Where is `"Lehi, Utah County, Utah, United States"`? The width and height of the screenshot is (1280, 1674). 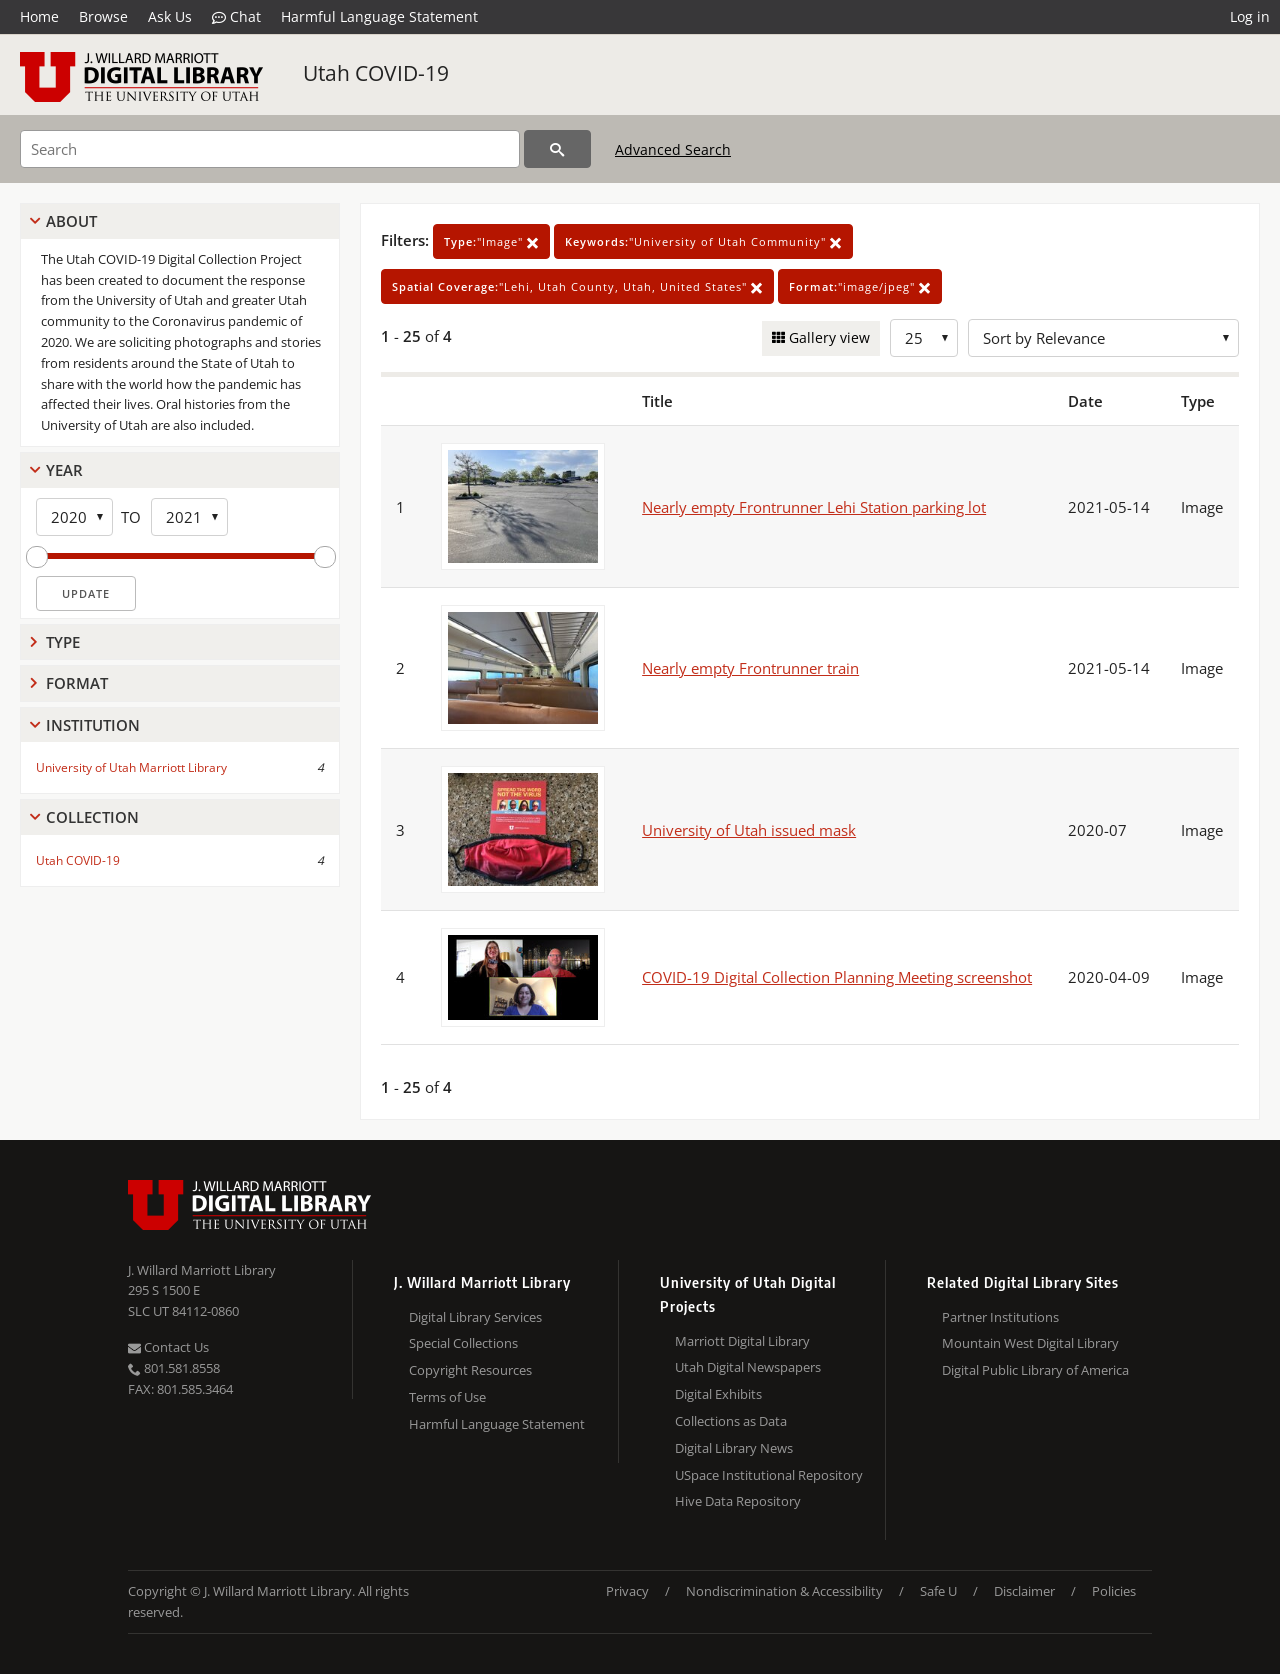
"Lehi, Utah County, Utah, United States" is located at coordinates (577, 286).